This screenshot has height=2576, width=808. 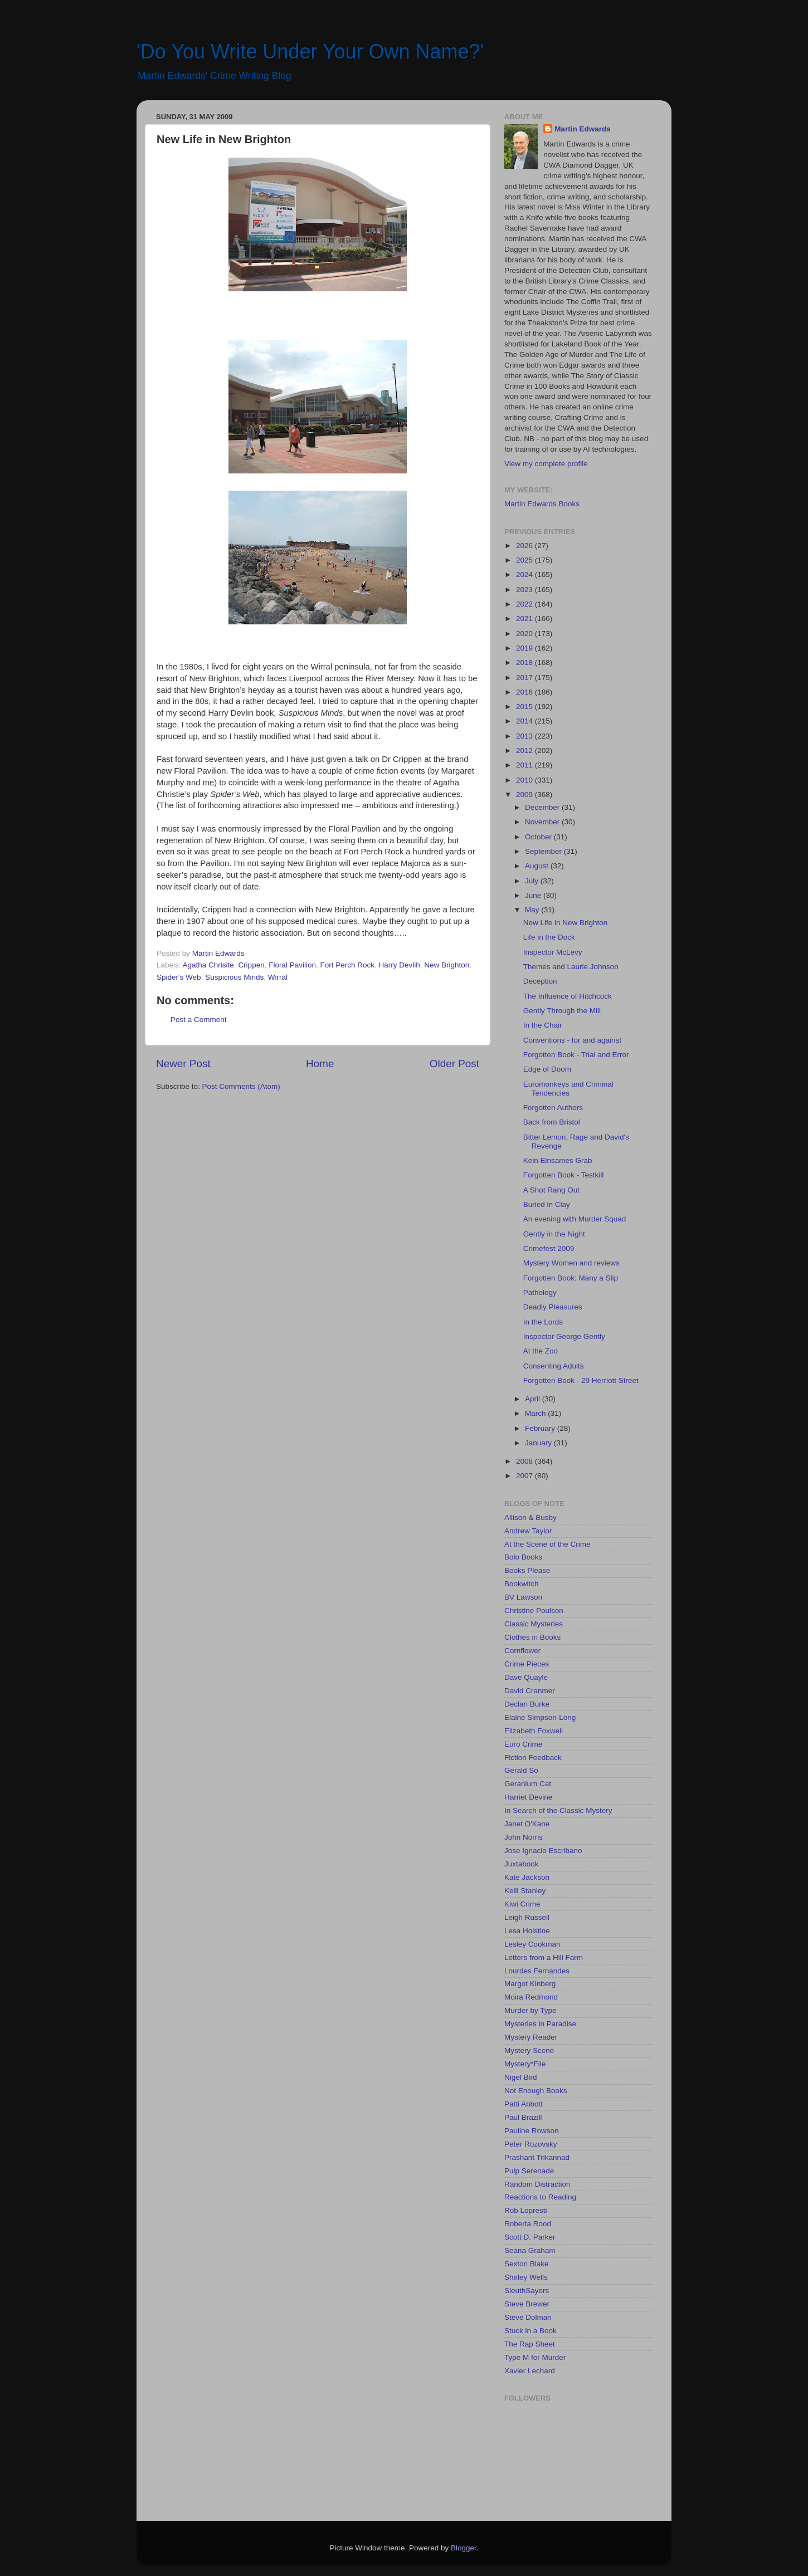 I want to click on Inspector George Gently, so click(x=564, y=1336).